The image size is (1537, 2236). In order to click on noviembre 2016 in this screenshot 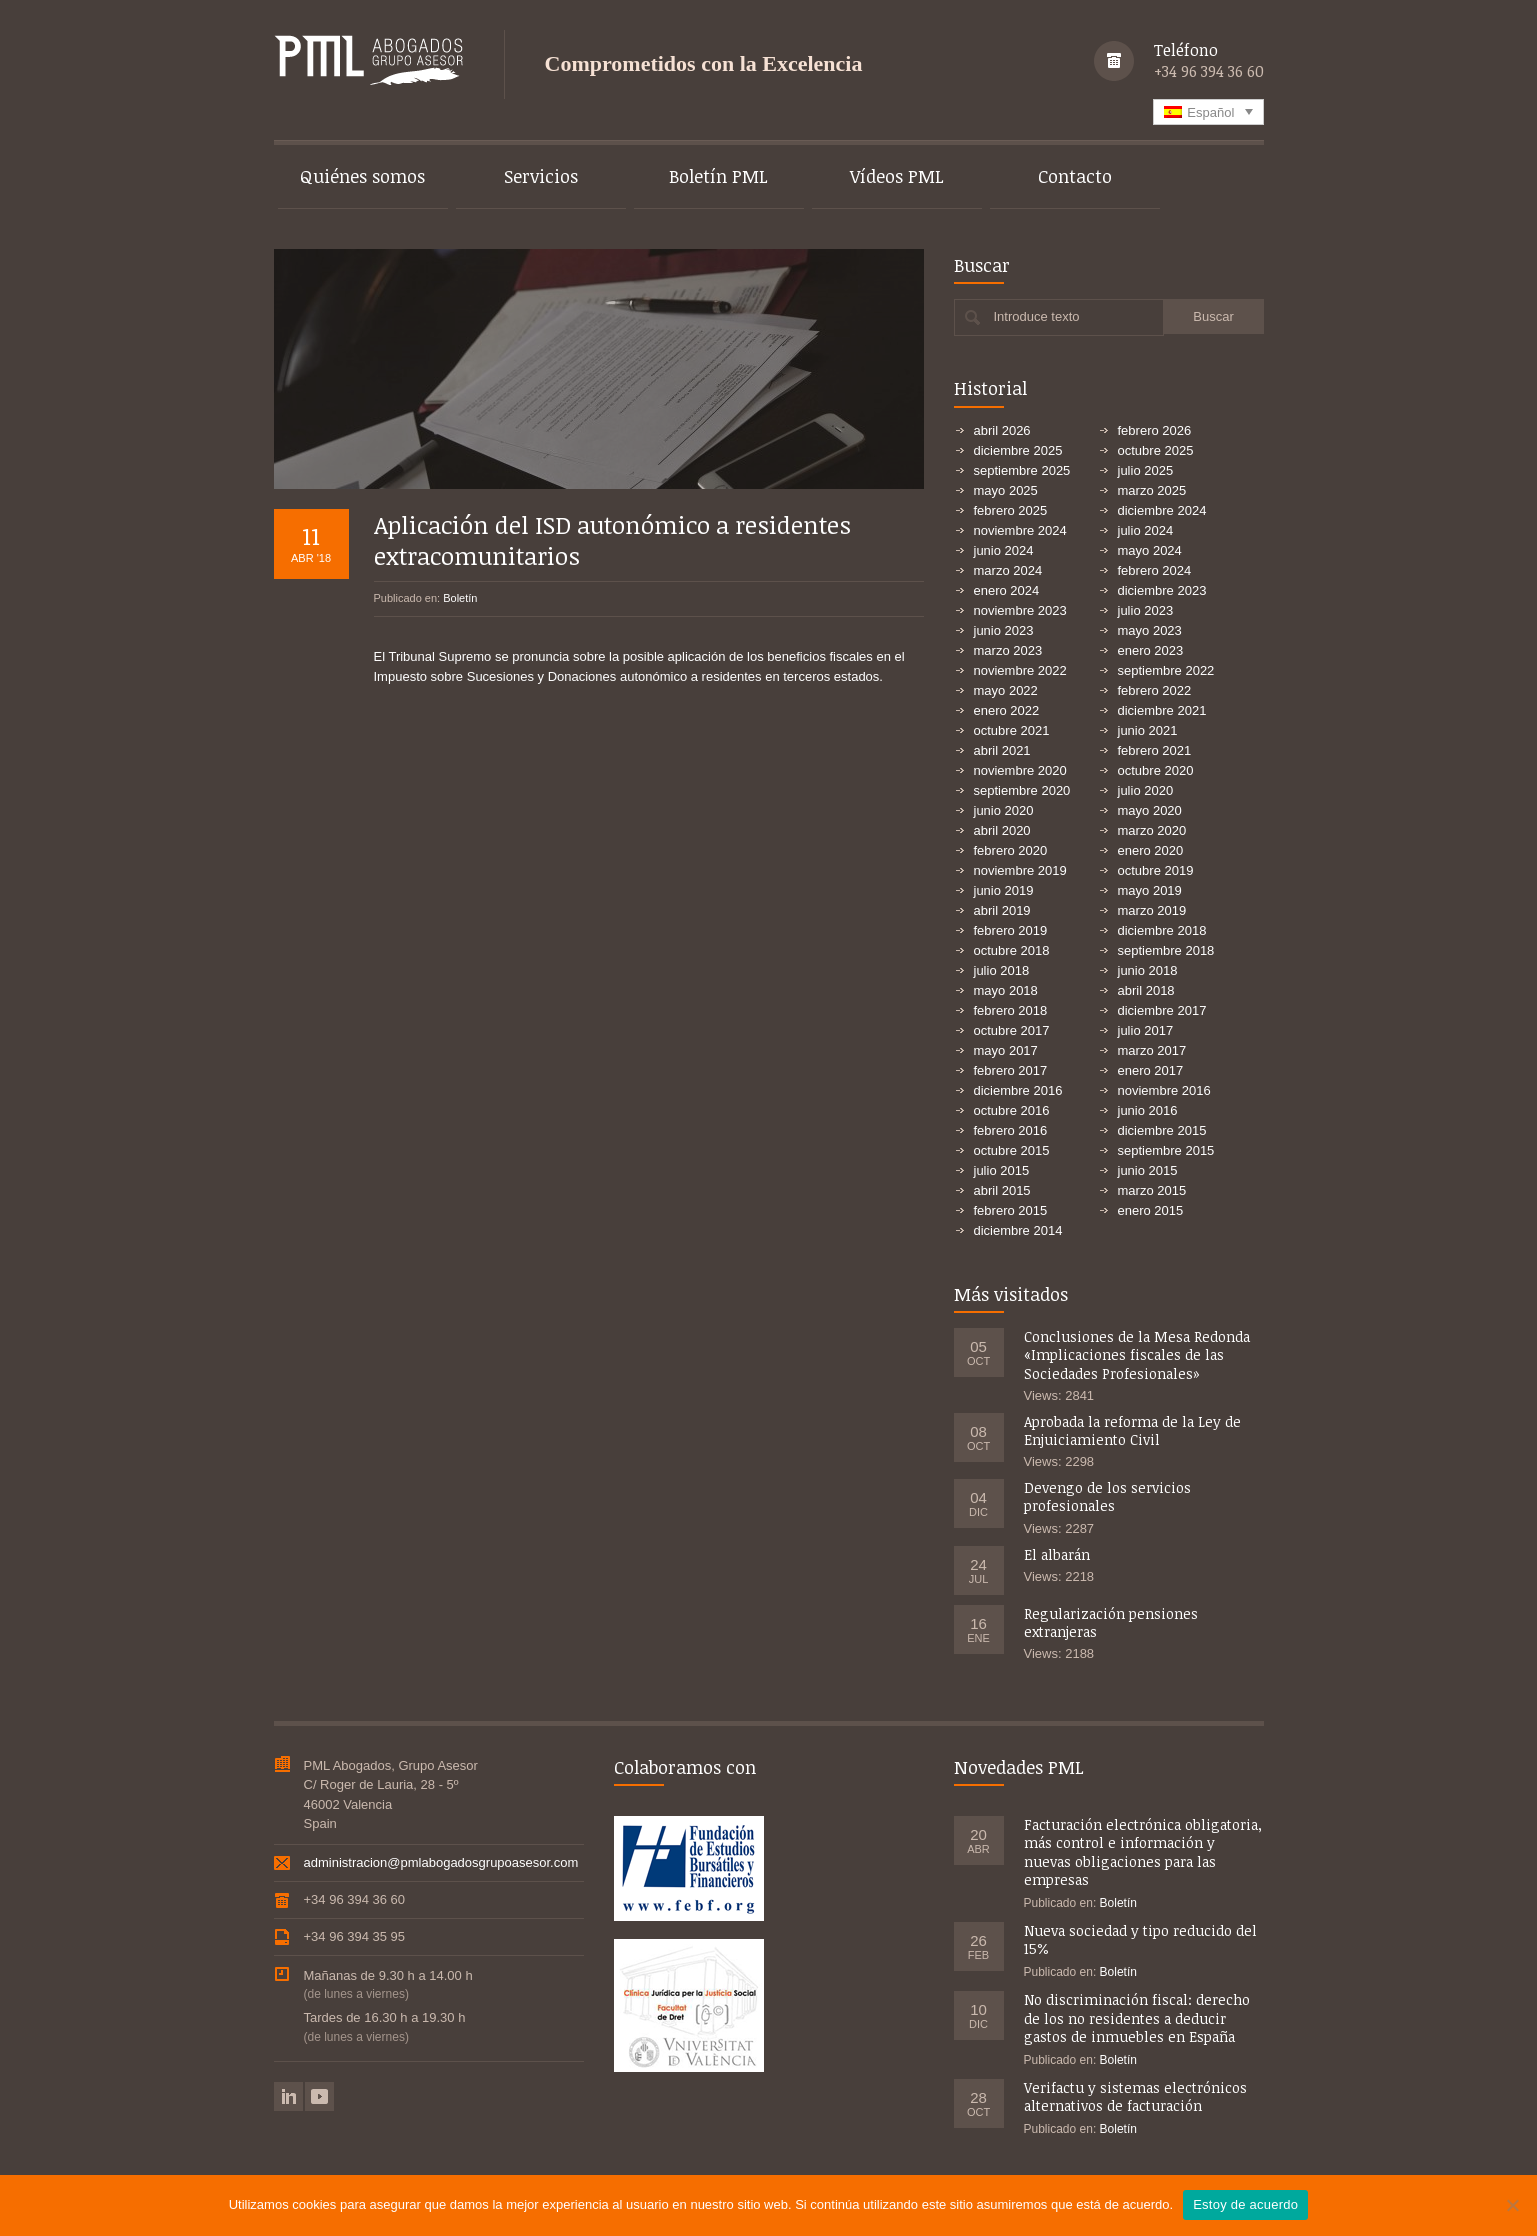, I will do `click(1164, 1090)`.